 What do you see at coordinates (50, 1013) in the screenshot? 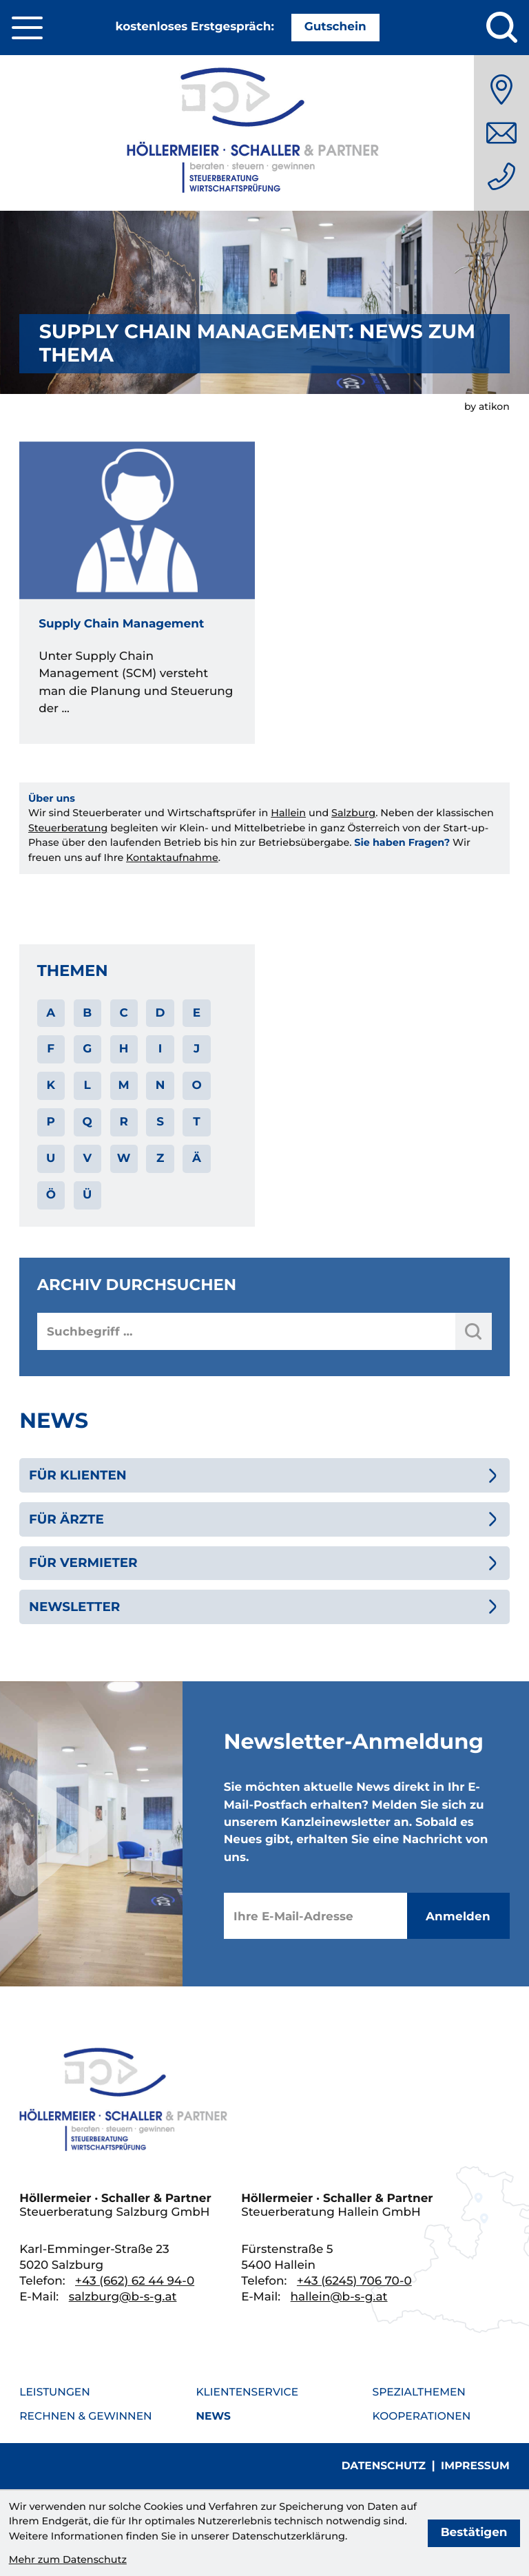
I see `A [Themen zu A]` at bounding box center [50, 1013].